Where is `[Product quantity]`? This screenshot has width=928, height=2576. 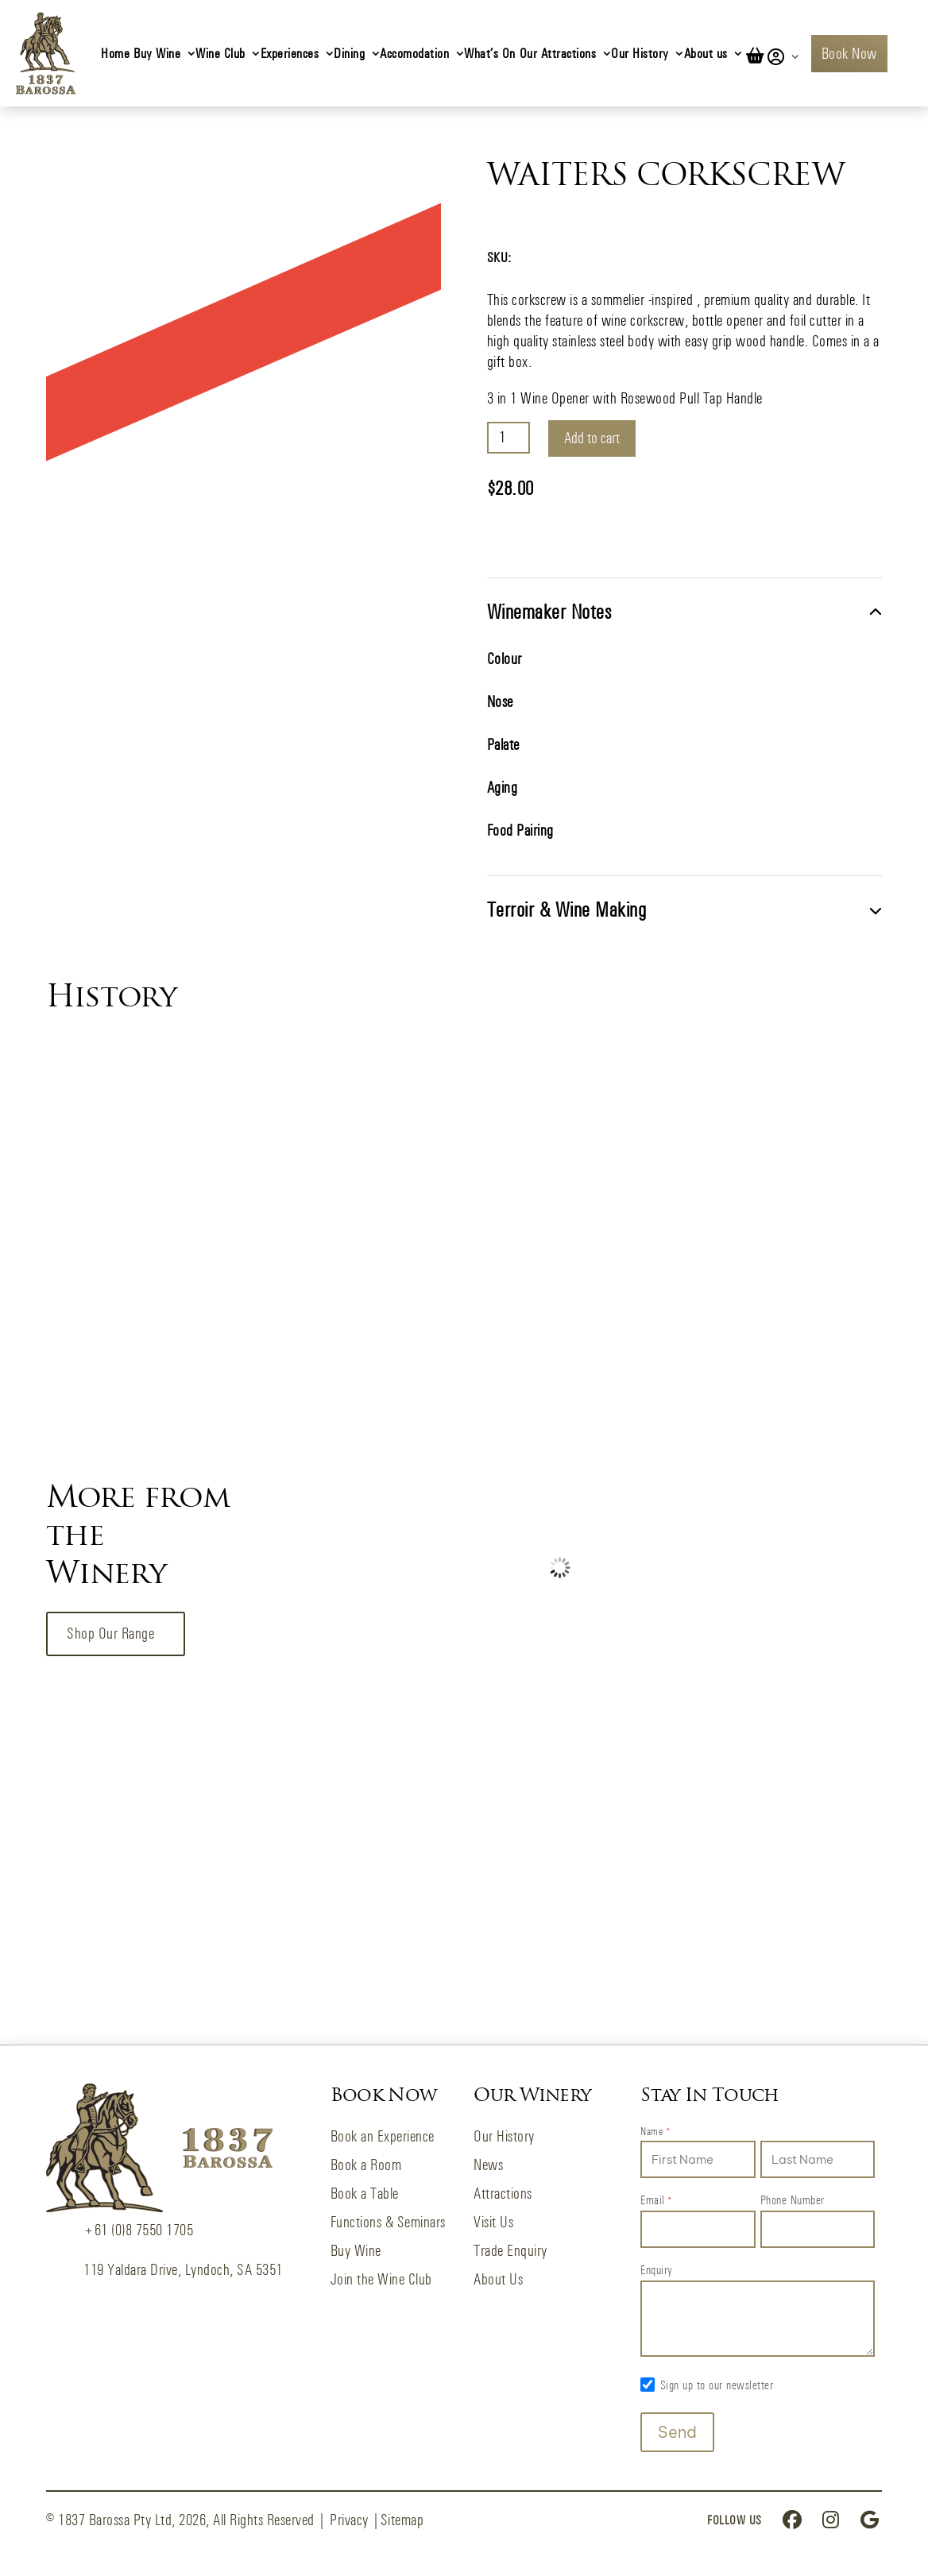
[Product quantity] is located at coordinates (508, 438).